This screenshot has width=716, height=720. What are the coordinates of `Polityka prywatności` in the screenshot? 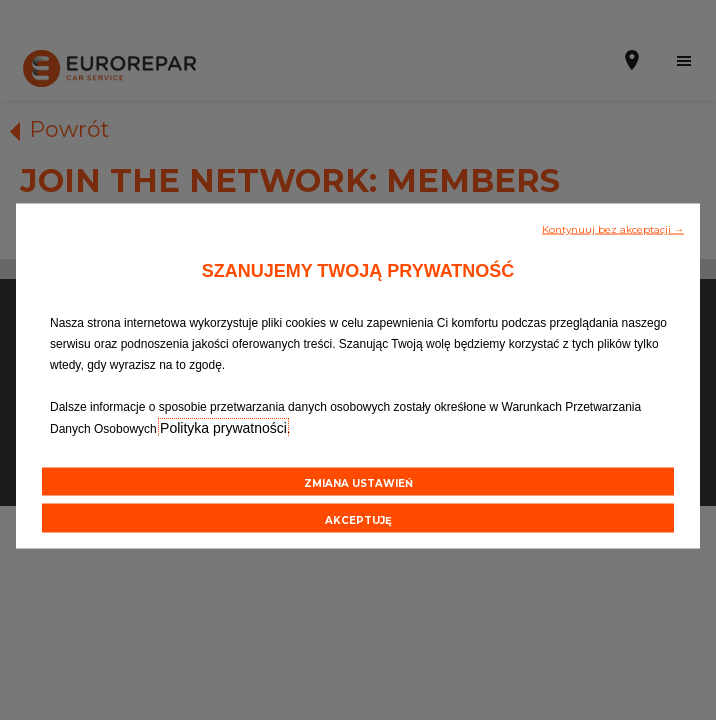 It's located at (223, 428).